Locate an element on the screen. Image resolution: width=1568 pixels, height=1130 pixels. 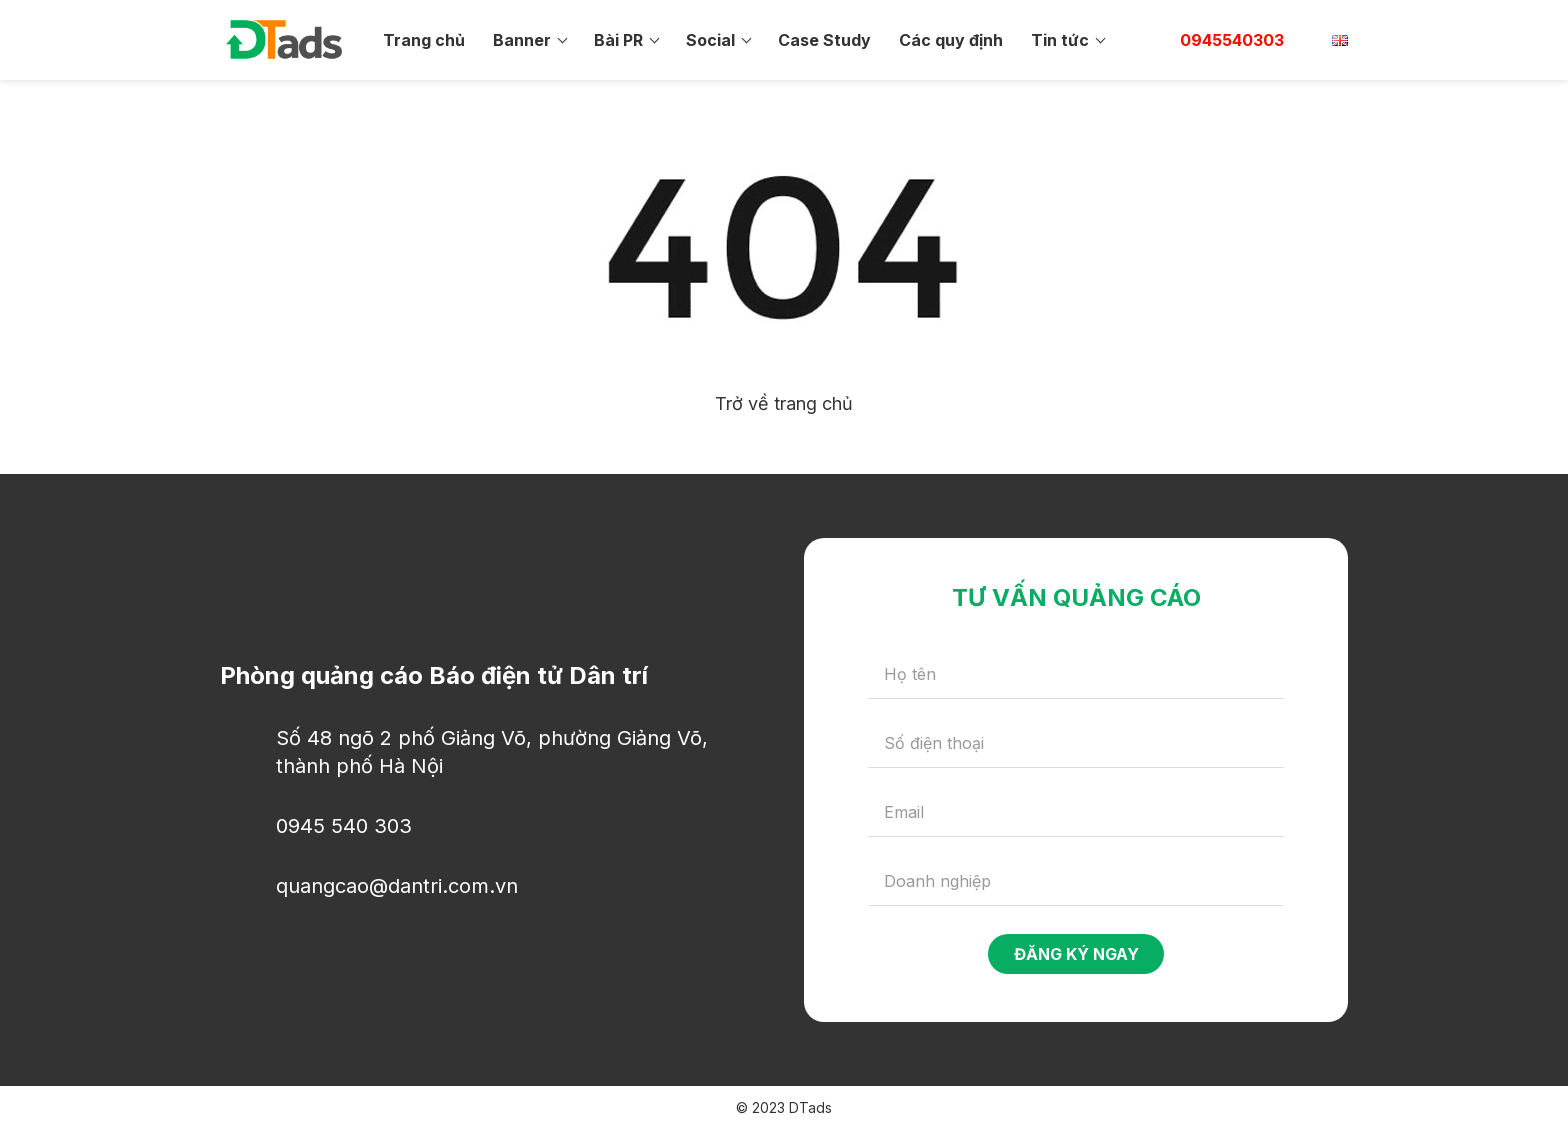
Trở về trang chủ is located at coordinates (784, 403).